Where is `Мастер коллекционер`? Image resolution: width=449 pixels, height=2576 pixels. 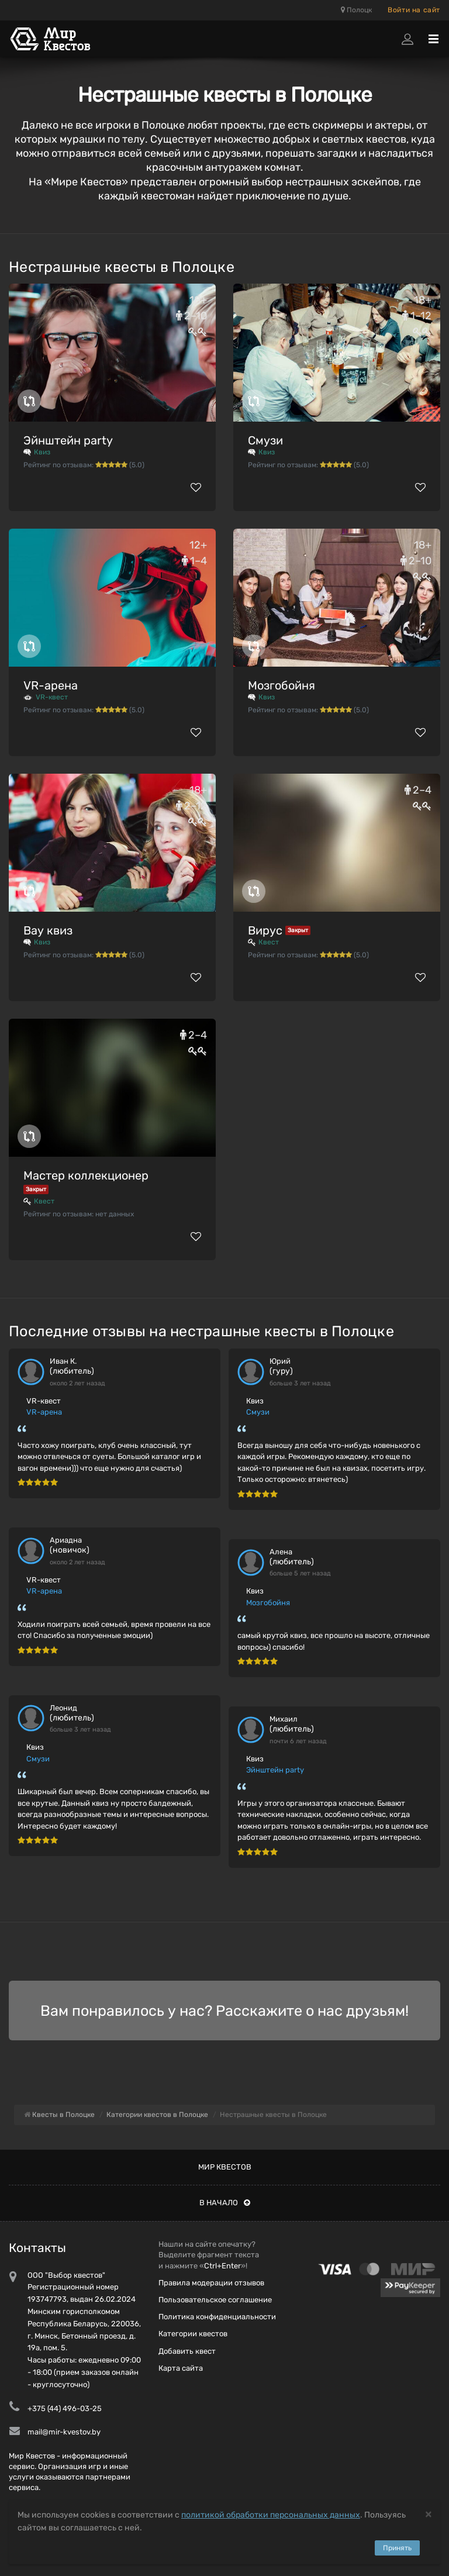 Мастер коллекционер is located at coordinates (85, 1175).